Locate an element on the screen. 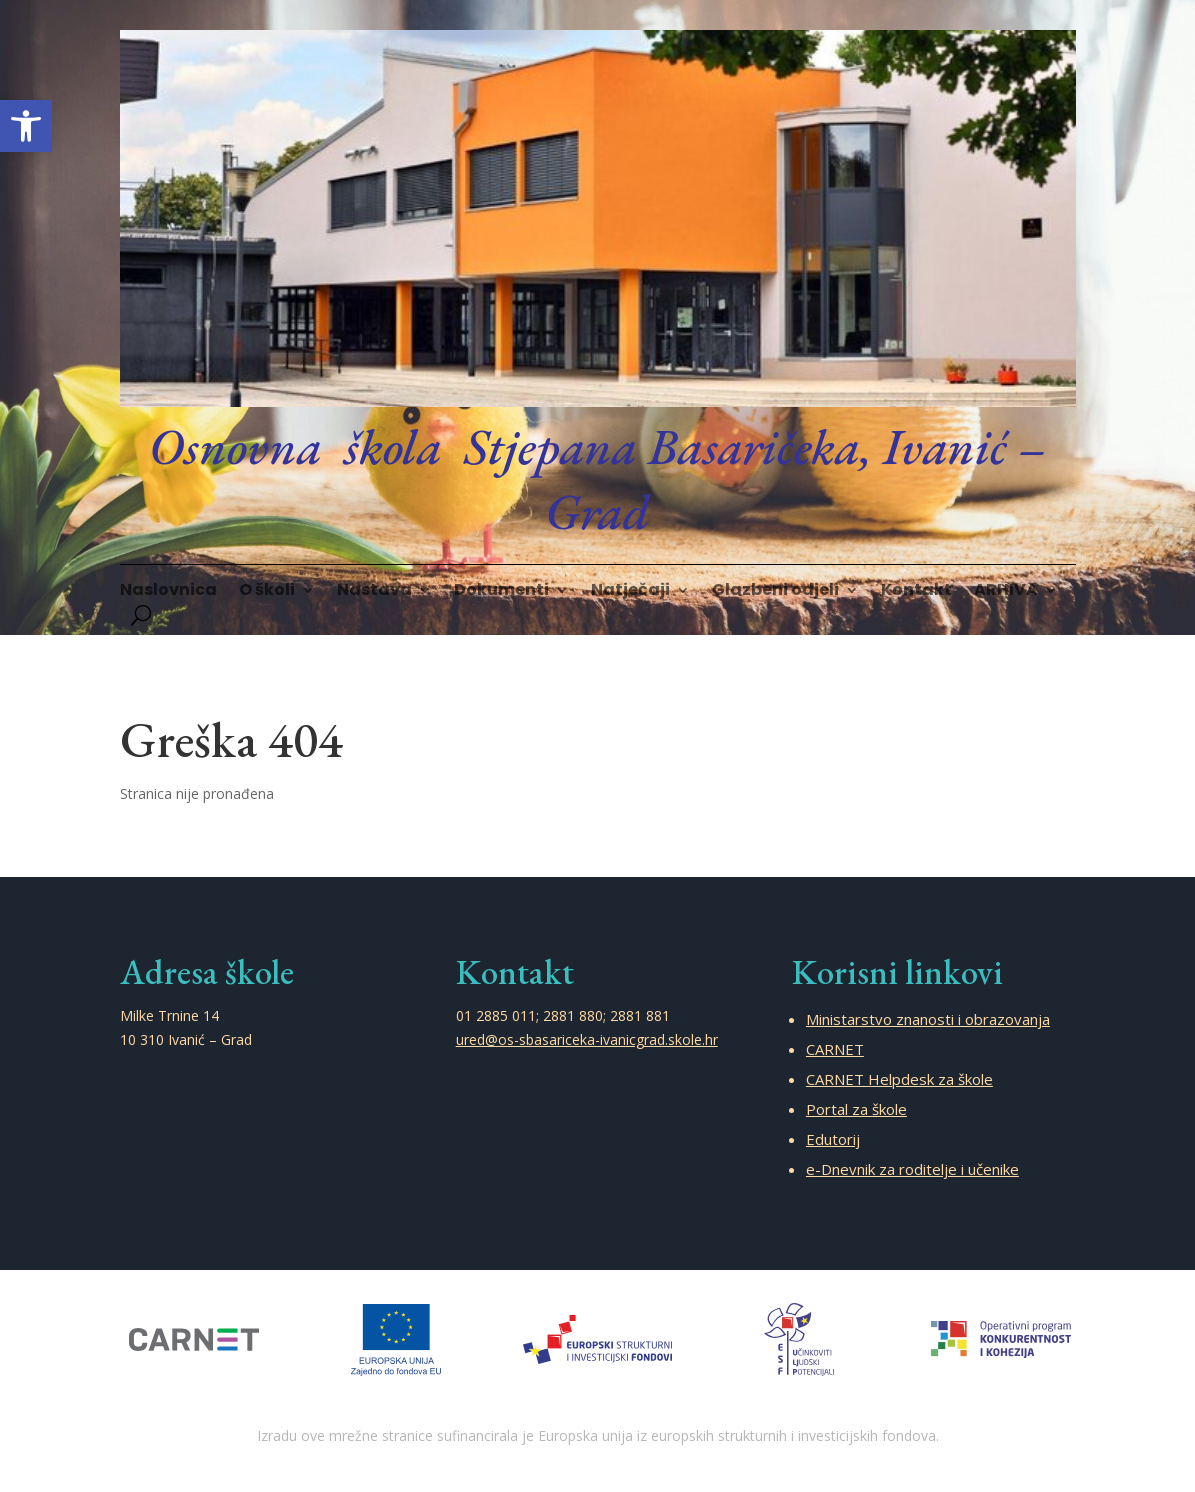 Image resolution: width=1195 pixels, height=1492 pixels. Portal za škole is located at coordinates (856, 1109).